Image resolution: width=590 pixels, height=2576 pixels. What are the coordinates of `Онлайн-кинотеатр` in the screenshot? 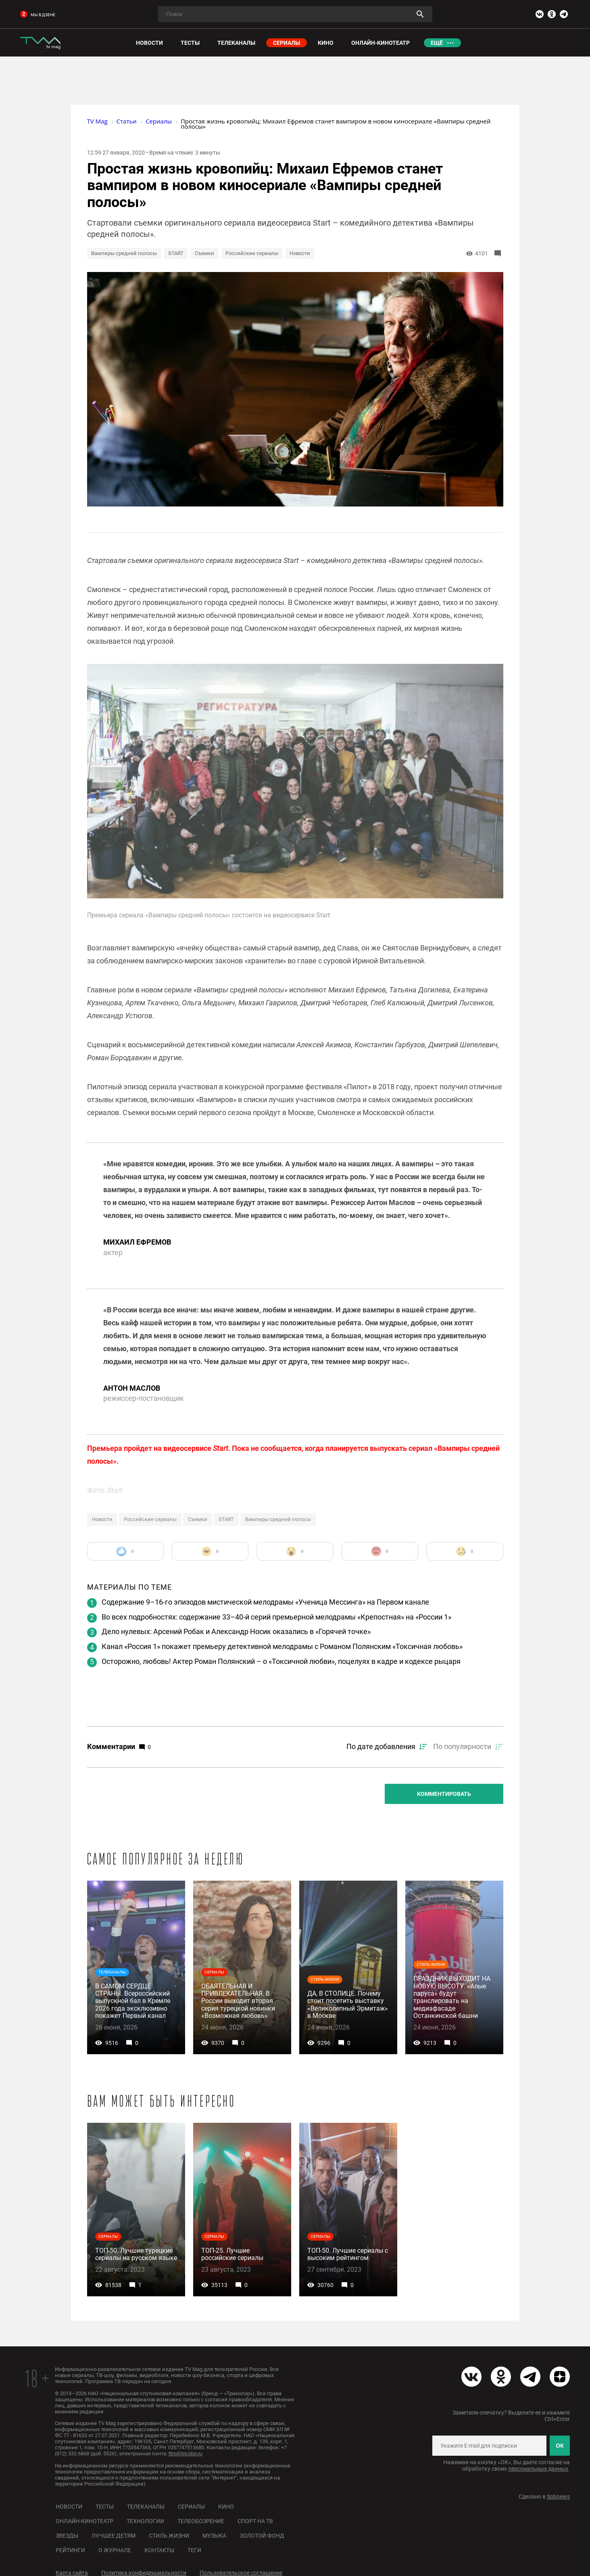 It's located at (84, 2521).